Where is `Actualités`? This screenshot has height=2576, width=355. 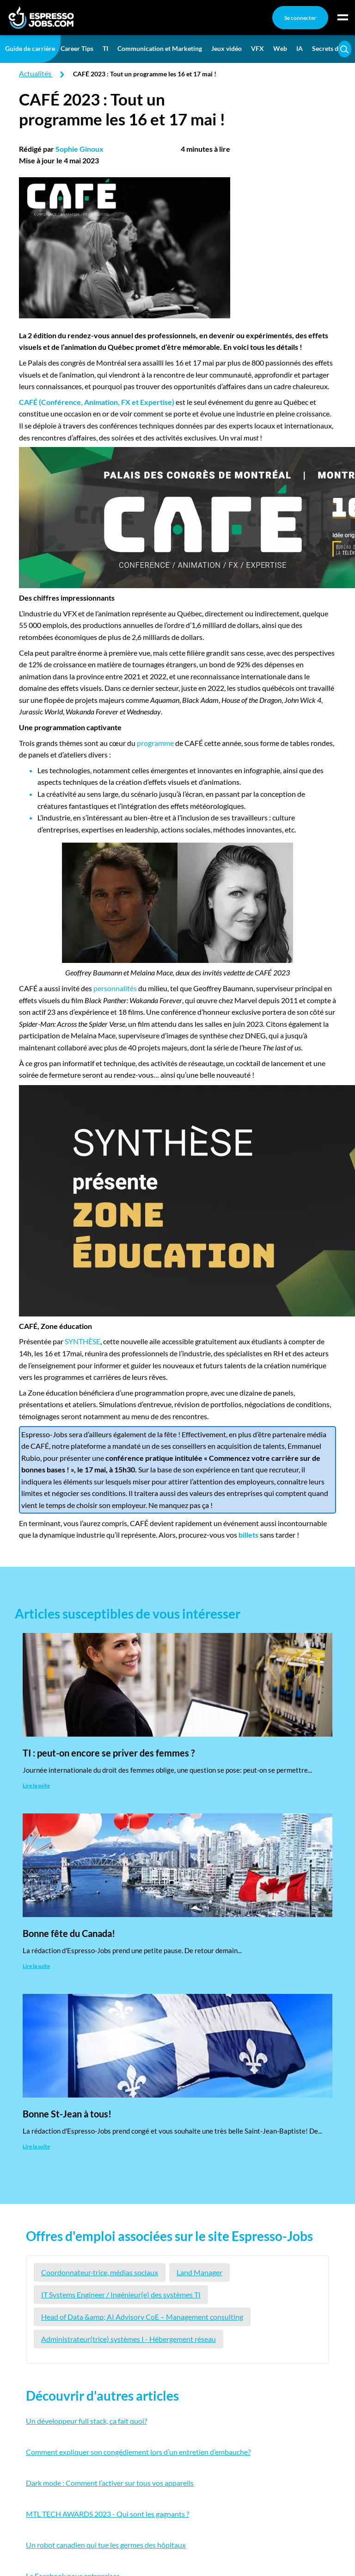
Actualités is located at coordinates (35, 73).